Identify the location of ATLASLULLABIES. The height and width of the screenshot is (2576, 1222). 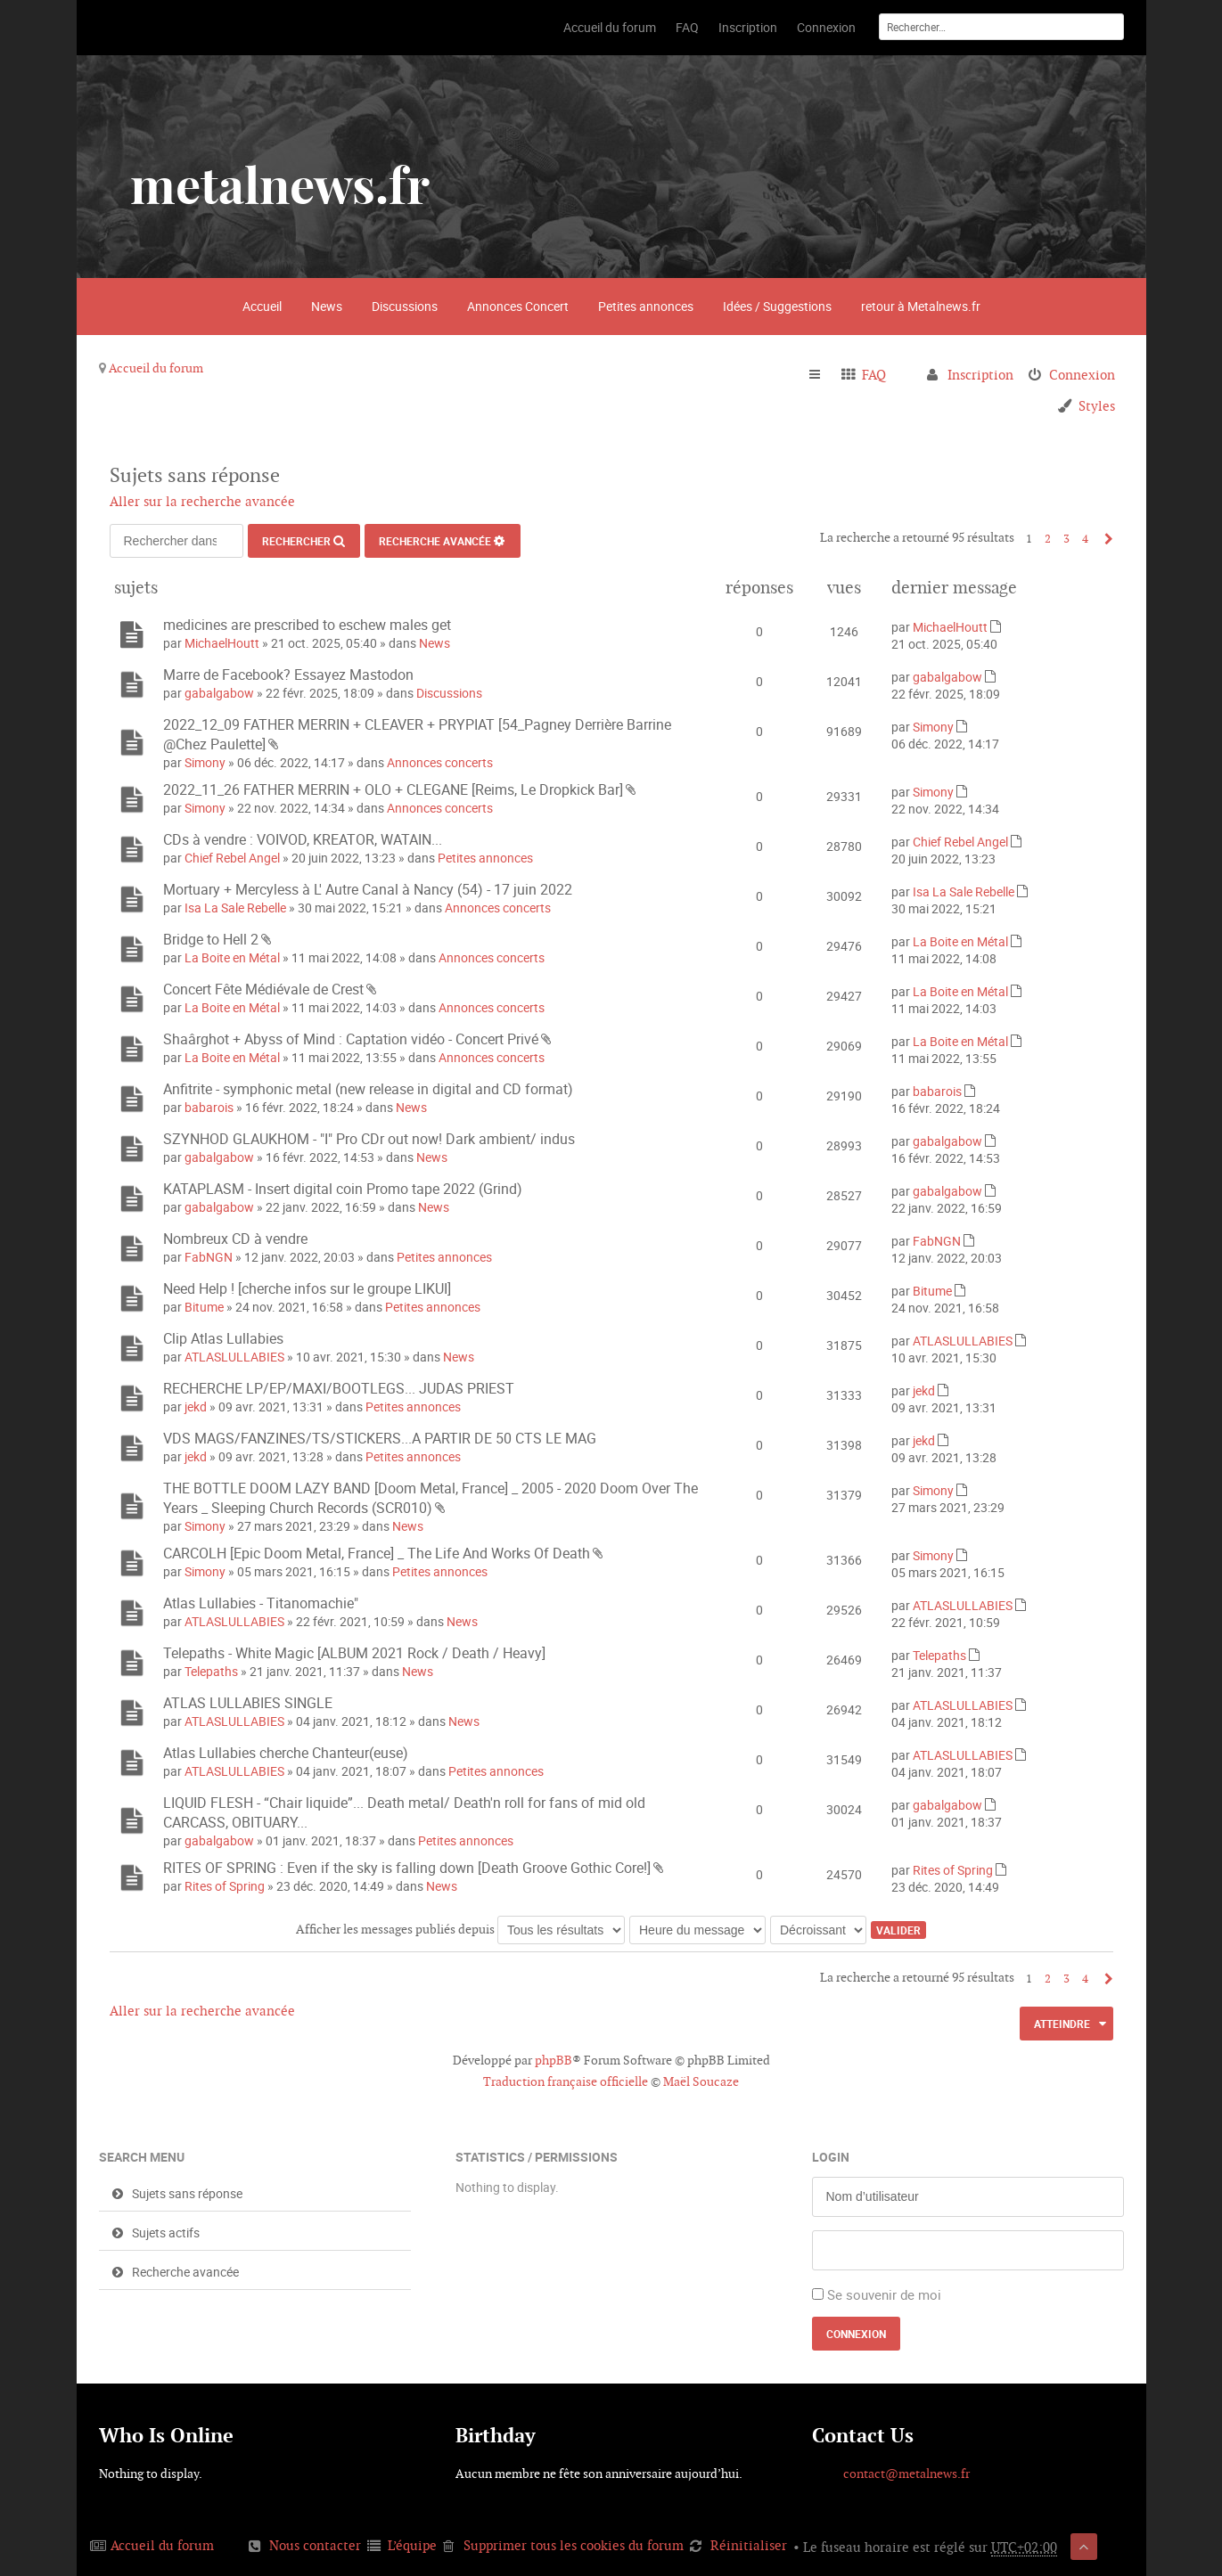
(234, 1356).